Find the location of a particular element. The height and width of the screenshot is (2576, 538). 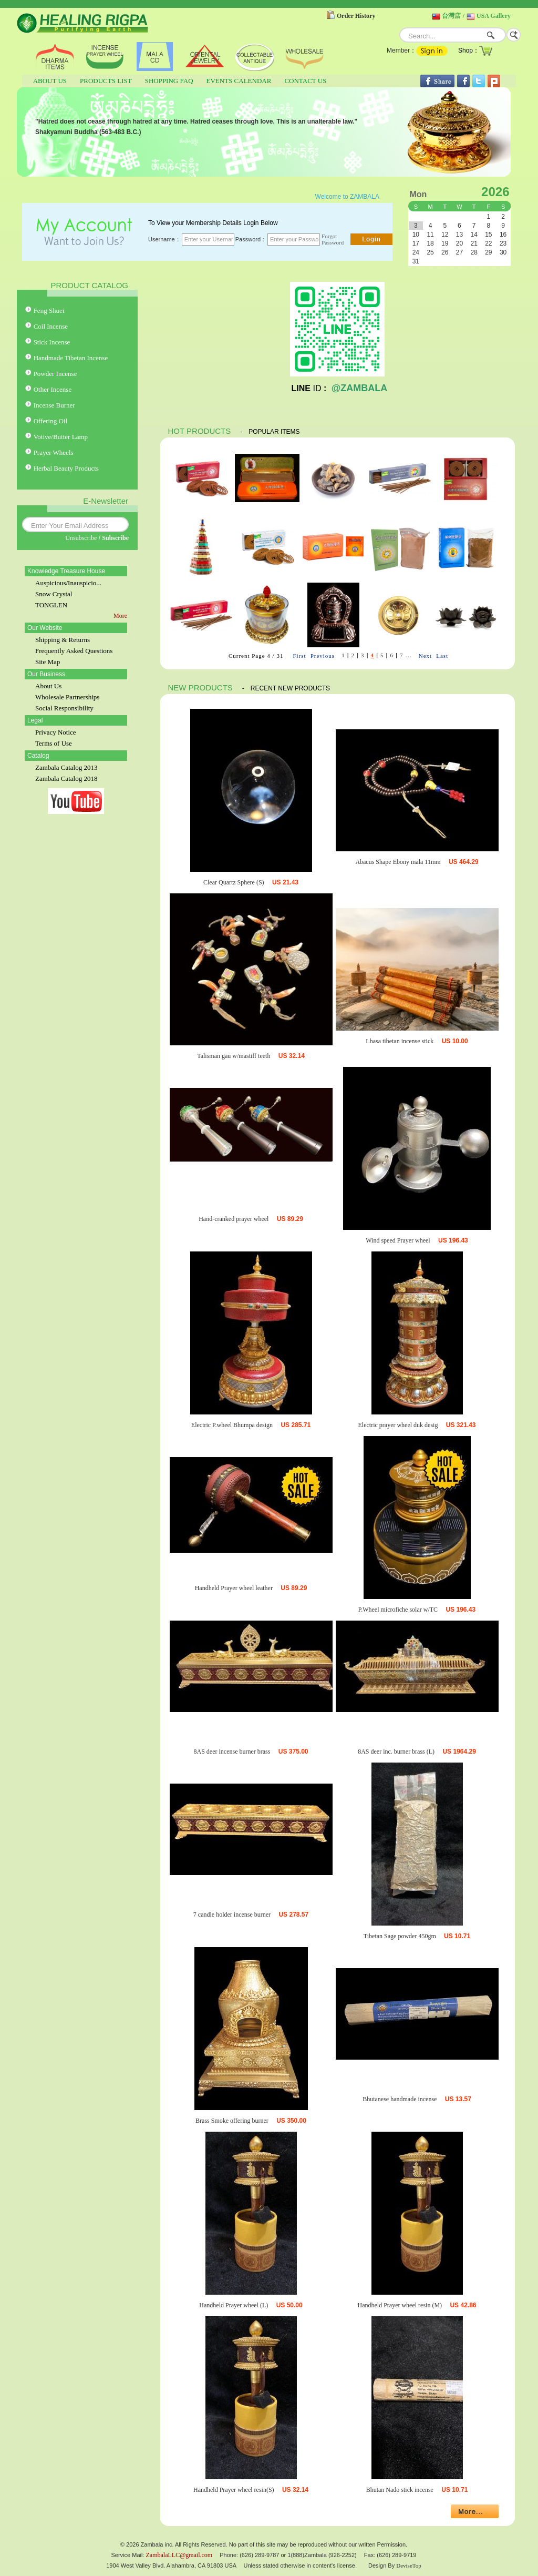

Subscribe is located at coordinates (115, 538).